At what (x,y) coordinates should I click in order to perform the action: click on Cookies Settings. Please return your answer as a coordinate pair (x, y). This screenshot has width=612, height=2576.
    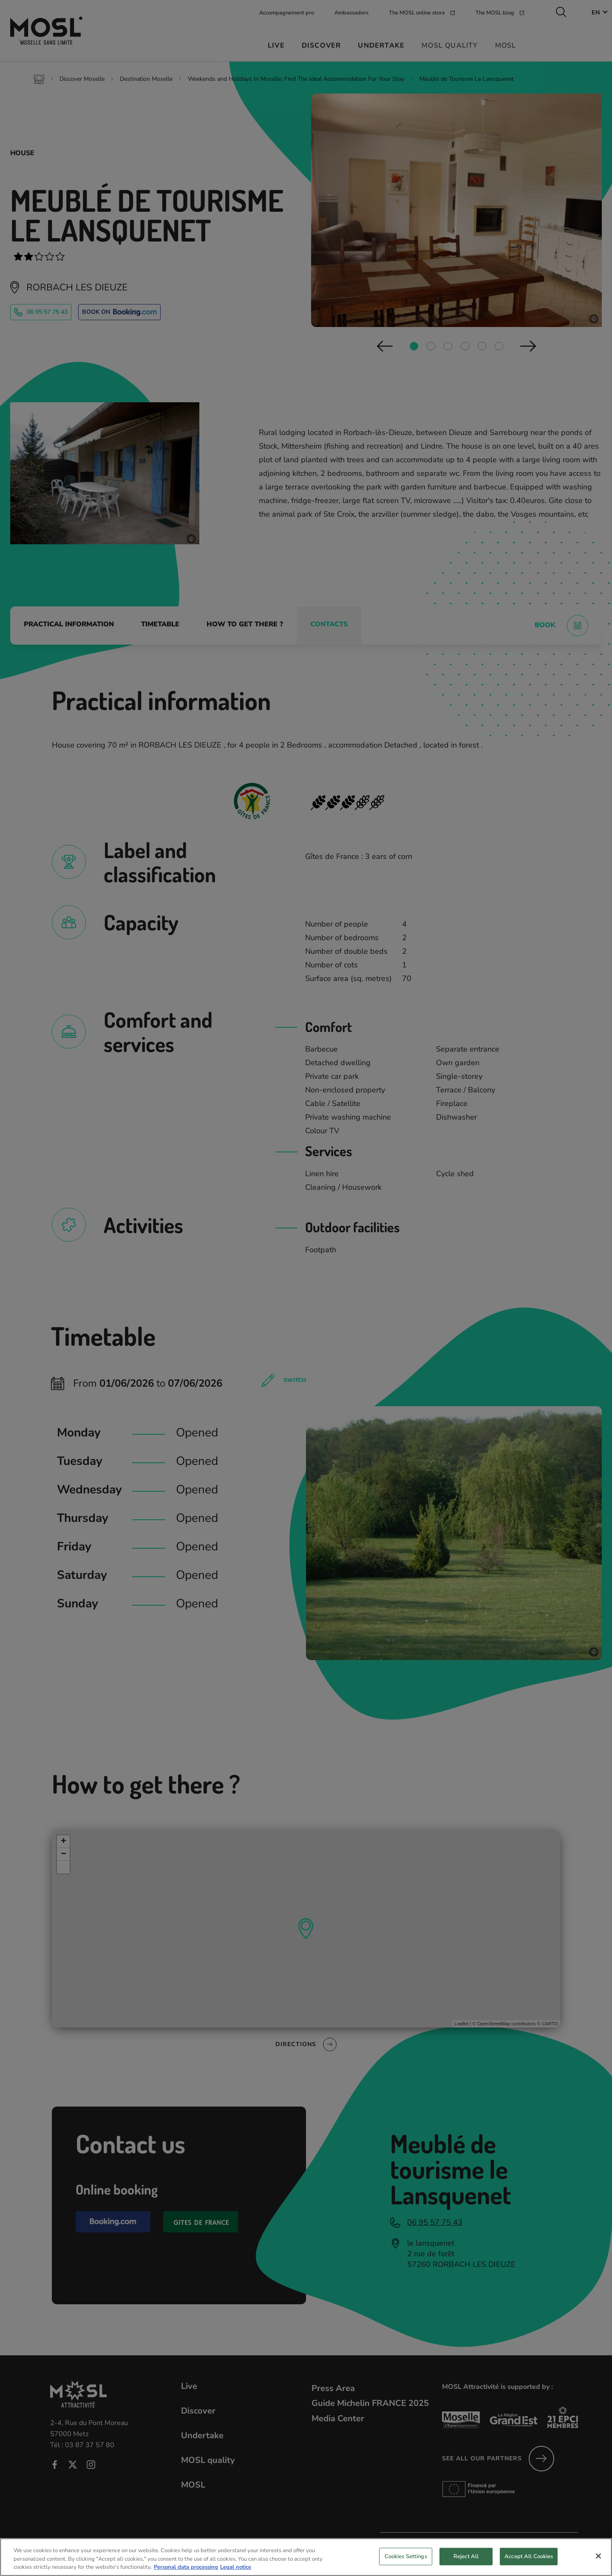
    Looking at the image, I should click on (406, 2556).